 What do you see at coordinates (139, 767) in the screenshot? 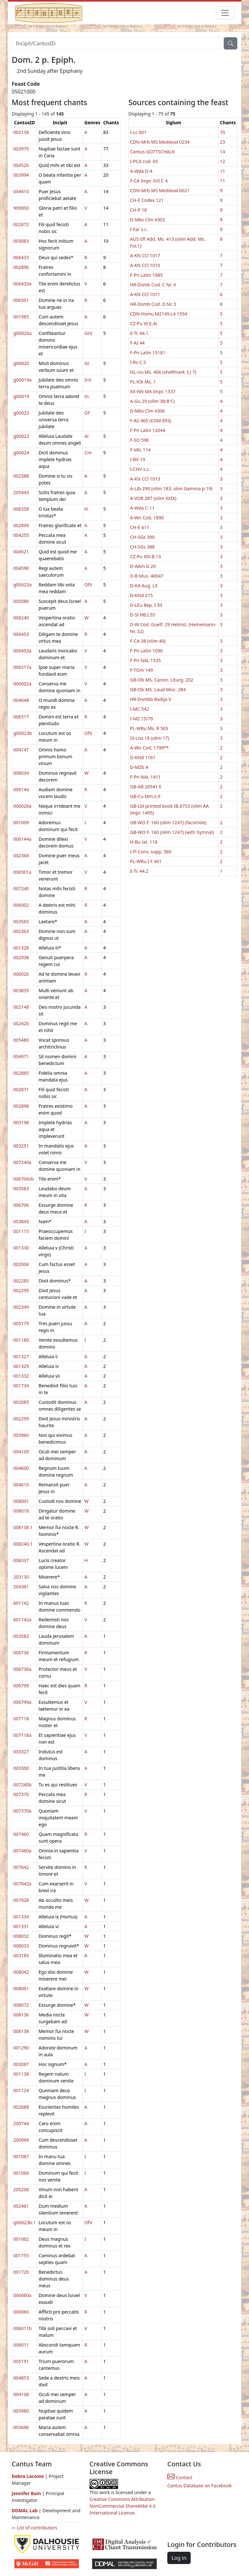
I see `D-MZb A` at bounding box center [139, 767].